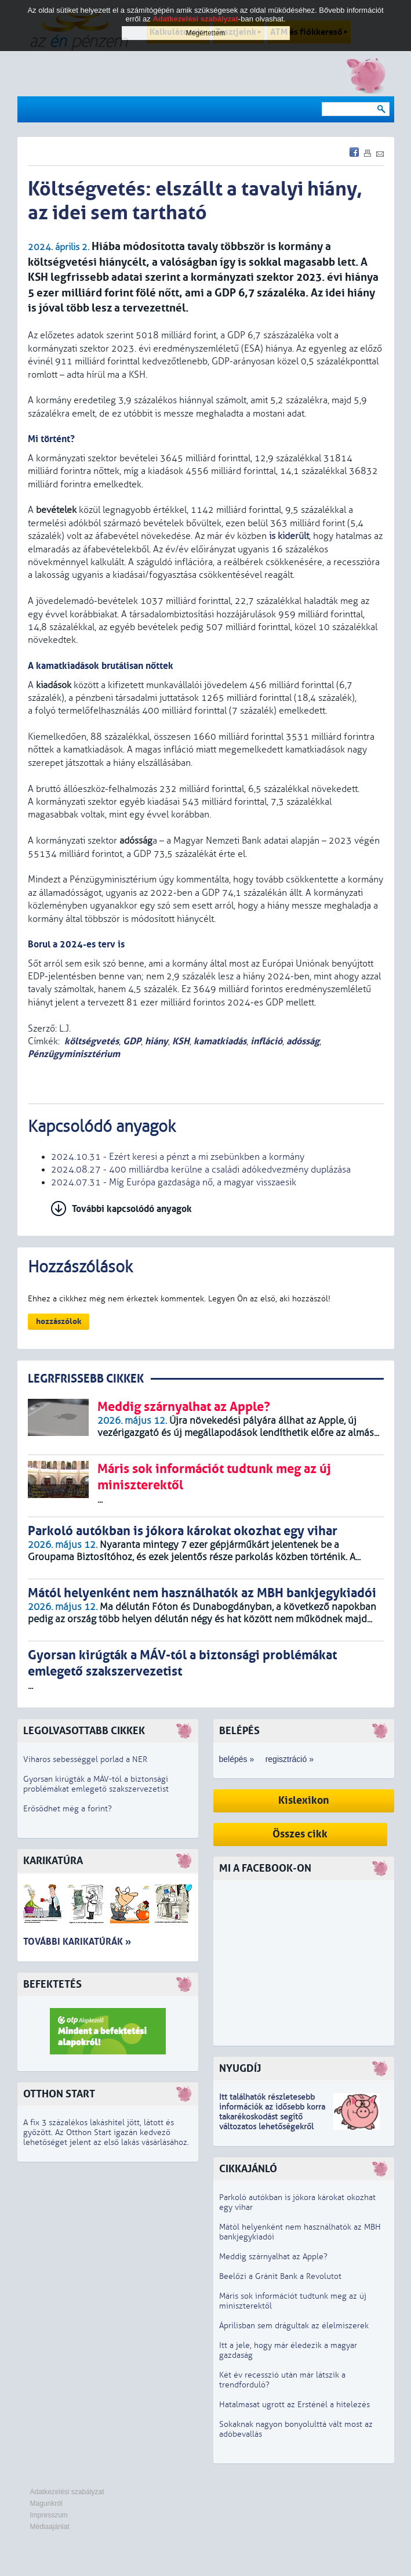 Image resolution: width=411 pixels, height=2576 pixels. I want to click on kamatkiadás, so click(220, 1041).